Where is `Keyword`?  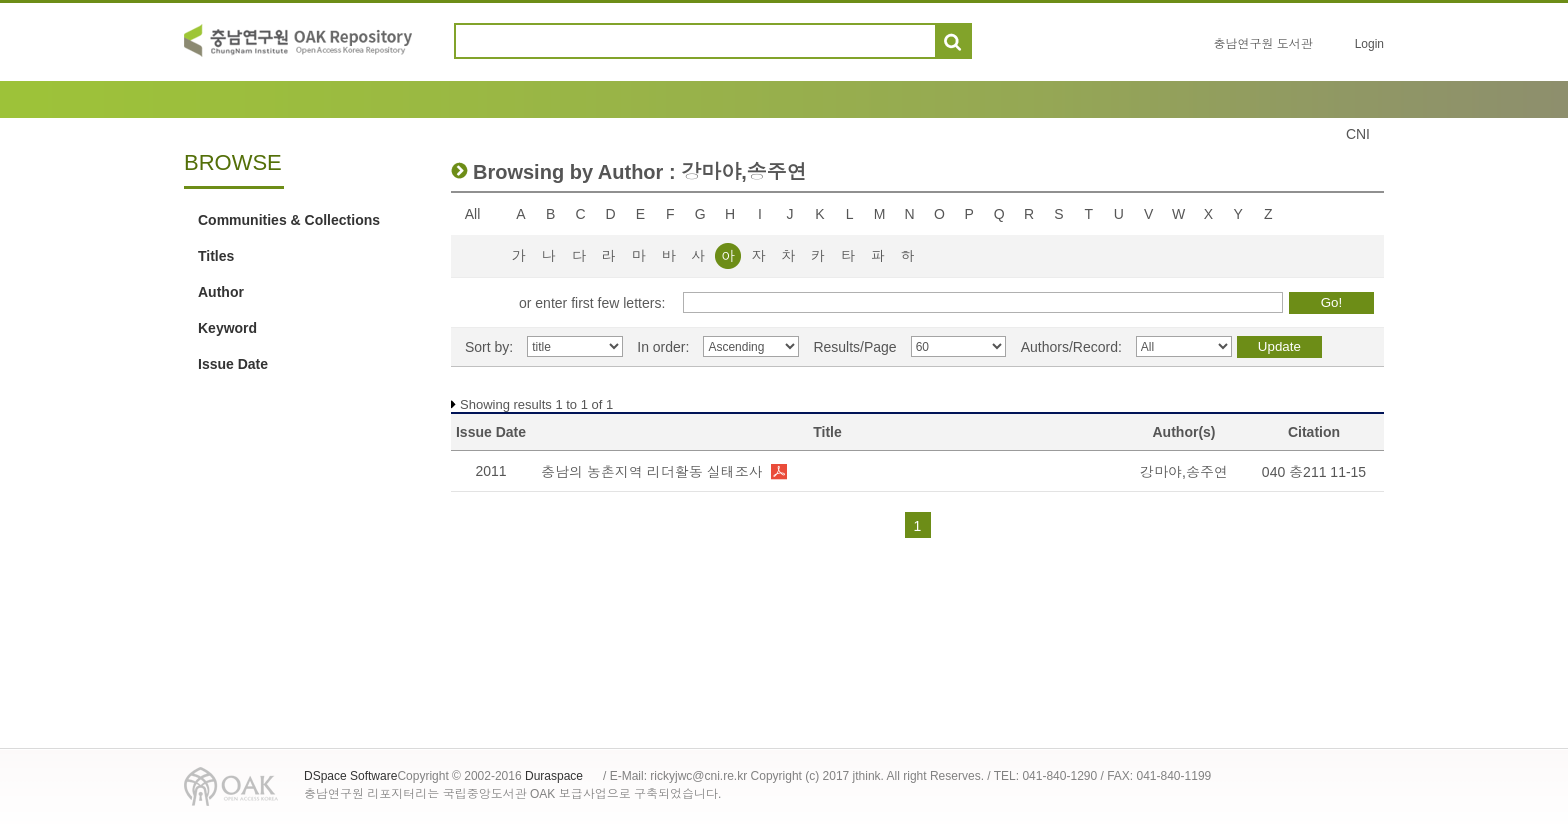 Keyword is located at coordinates (227, 328).